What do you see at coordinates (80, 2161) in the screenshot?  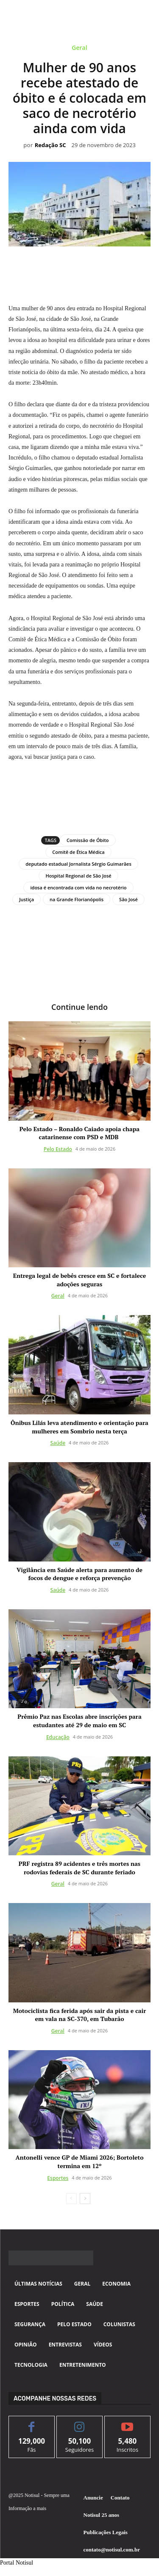 I see `Antonelli vence GP de Miami 2026; Bortoleto termina em 12º` at bounding box center [80, 2161].